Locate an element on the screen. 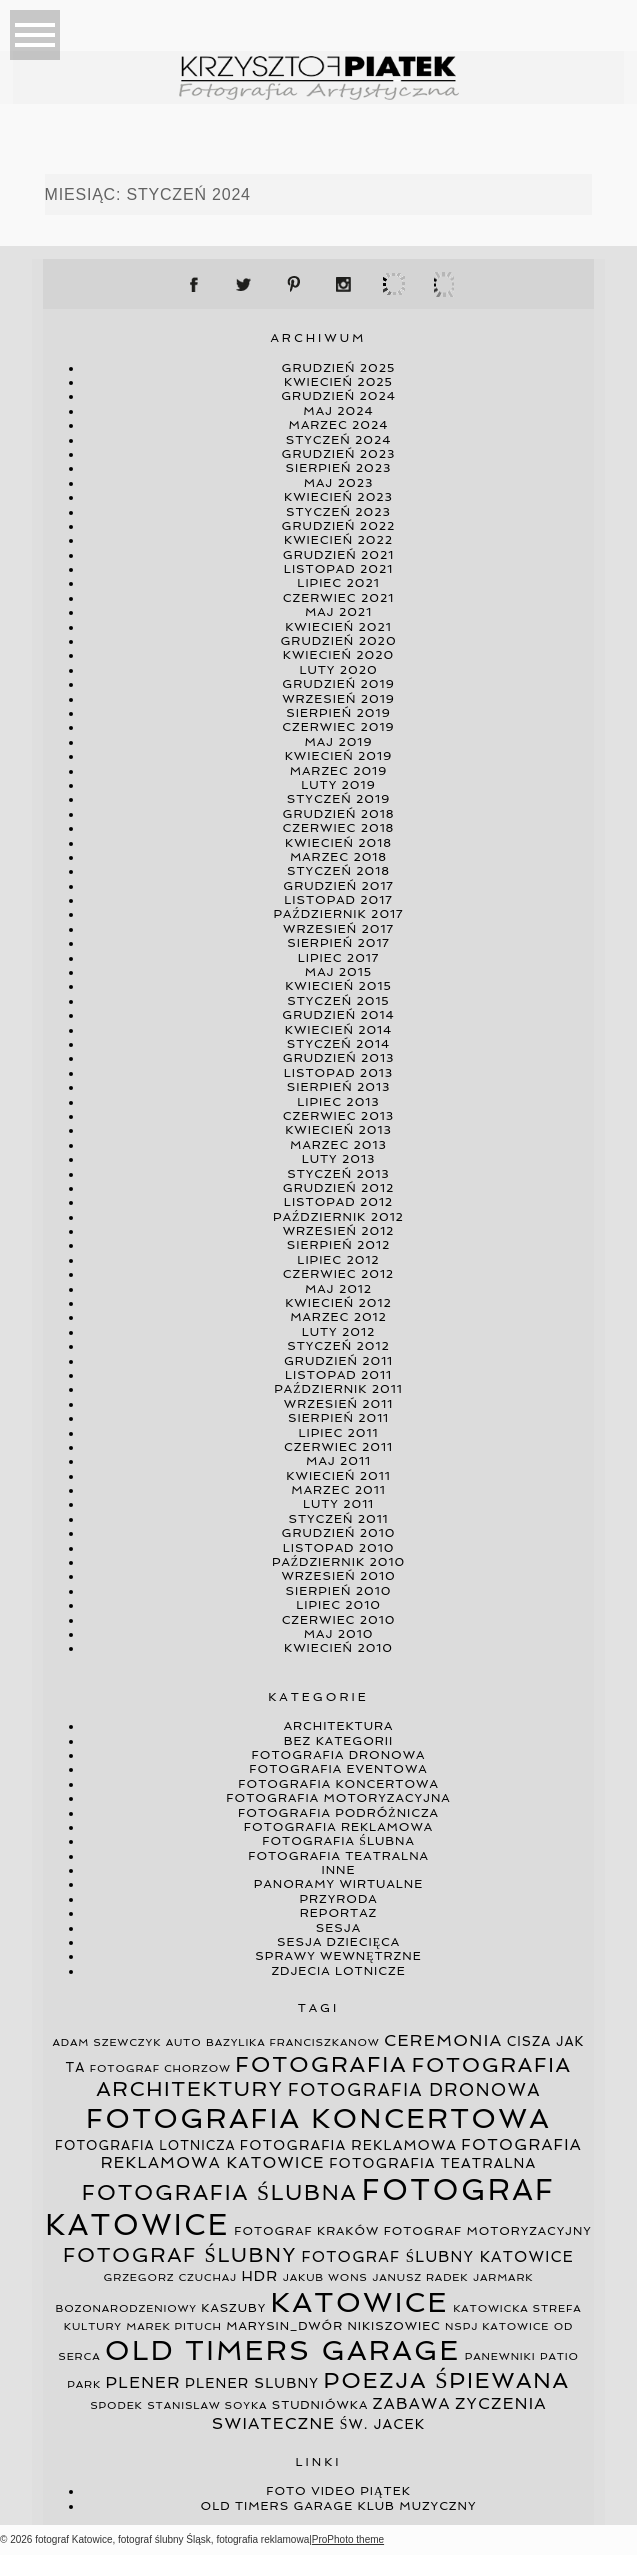 This screenshot has width=637, height=2555. fotograf chorzow [fotograf chorzow (3 elementy)] is located at coordinates (160, 2068).